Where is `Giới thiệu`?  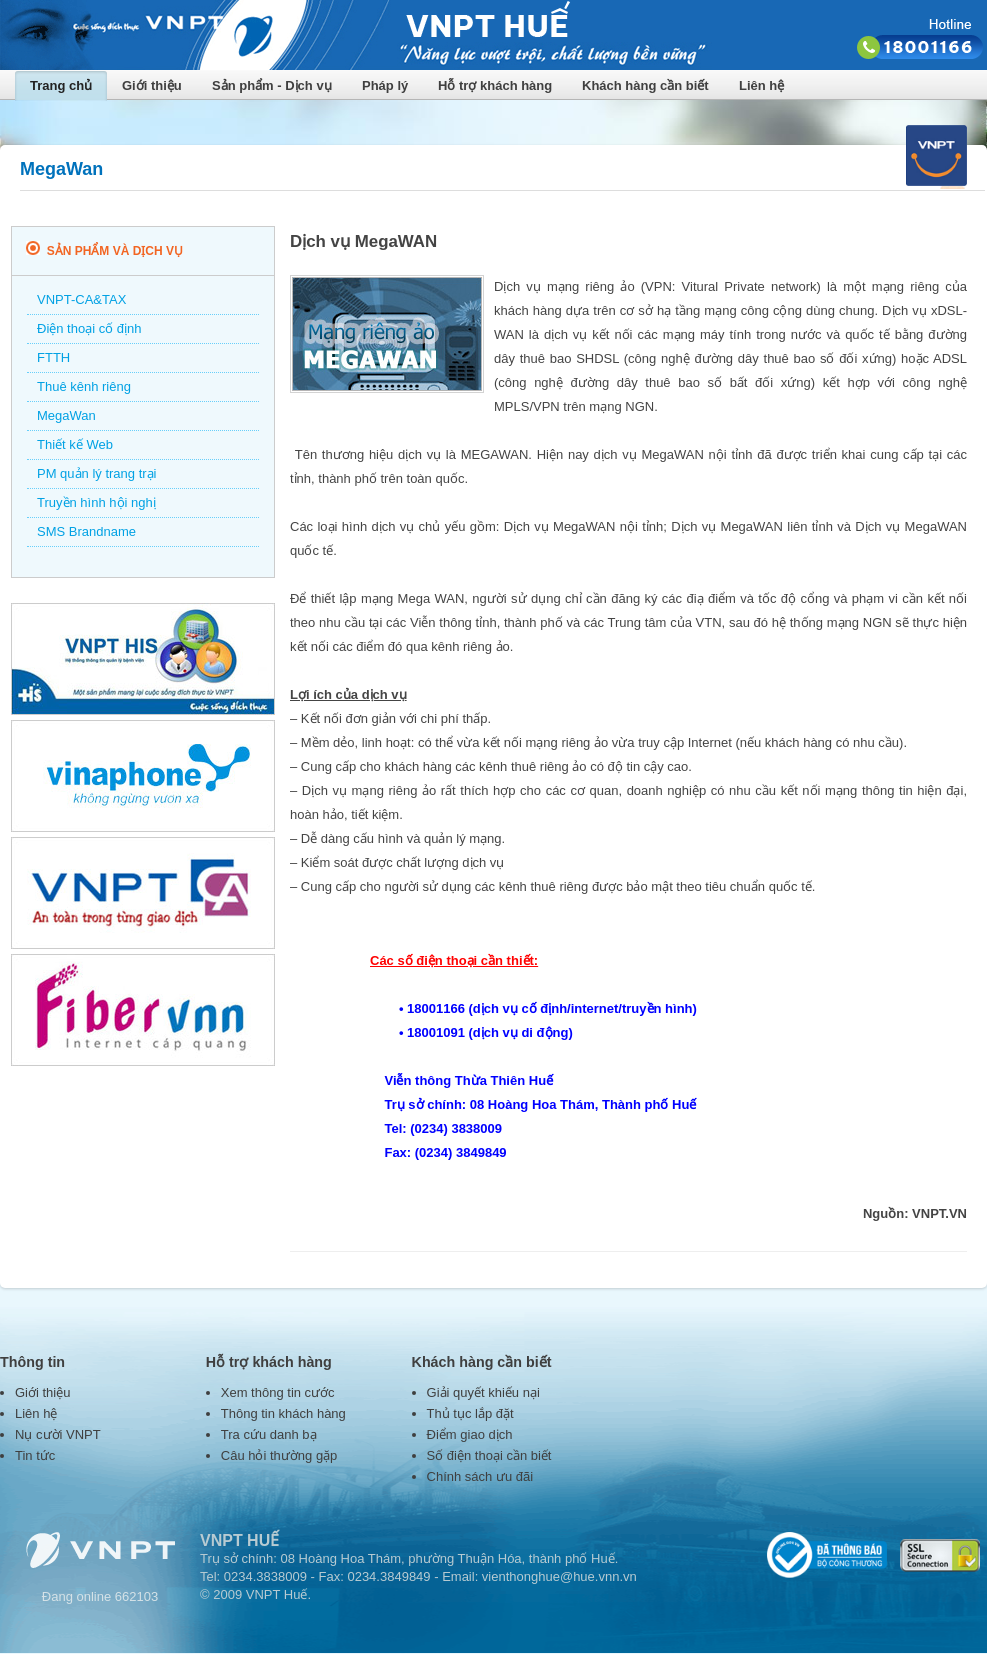 Giới thiệu is located at coordinates (152, 85).